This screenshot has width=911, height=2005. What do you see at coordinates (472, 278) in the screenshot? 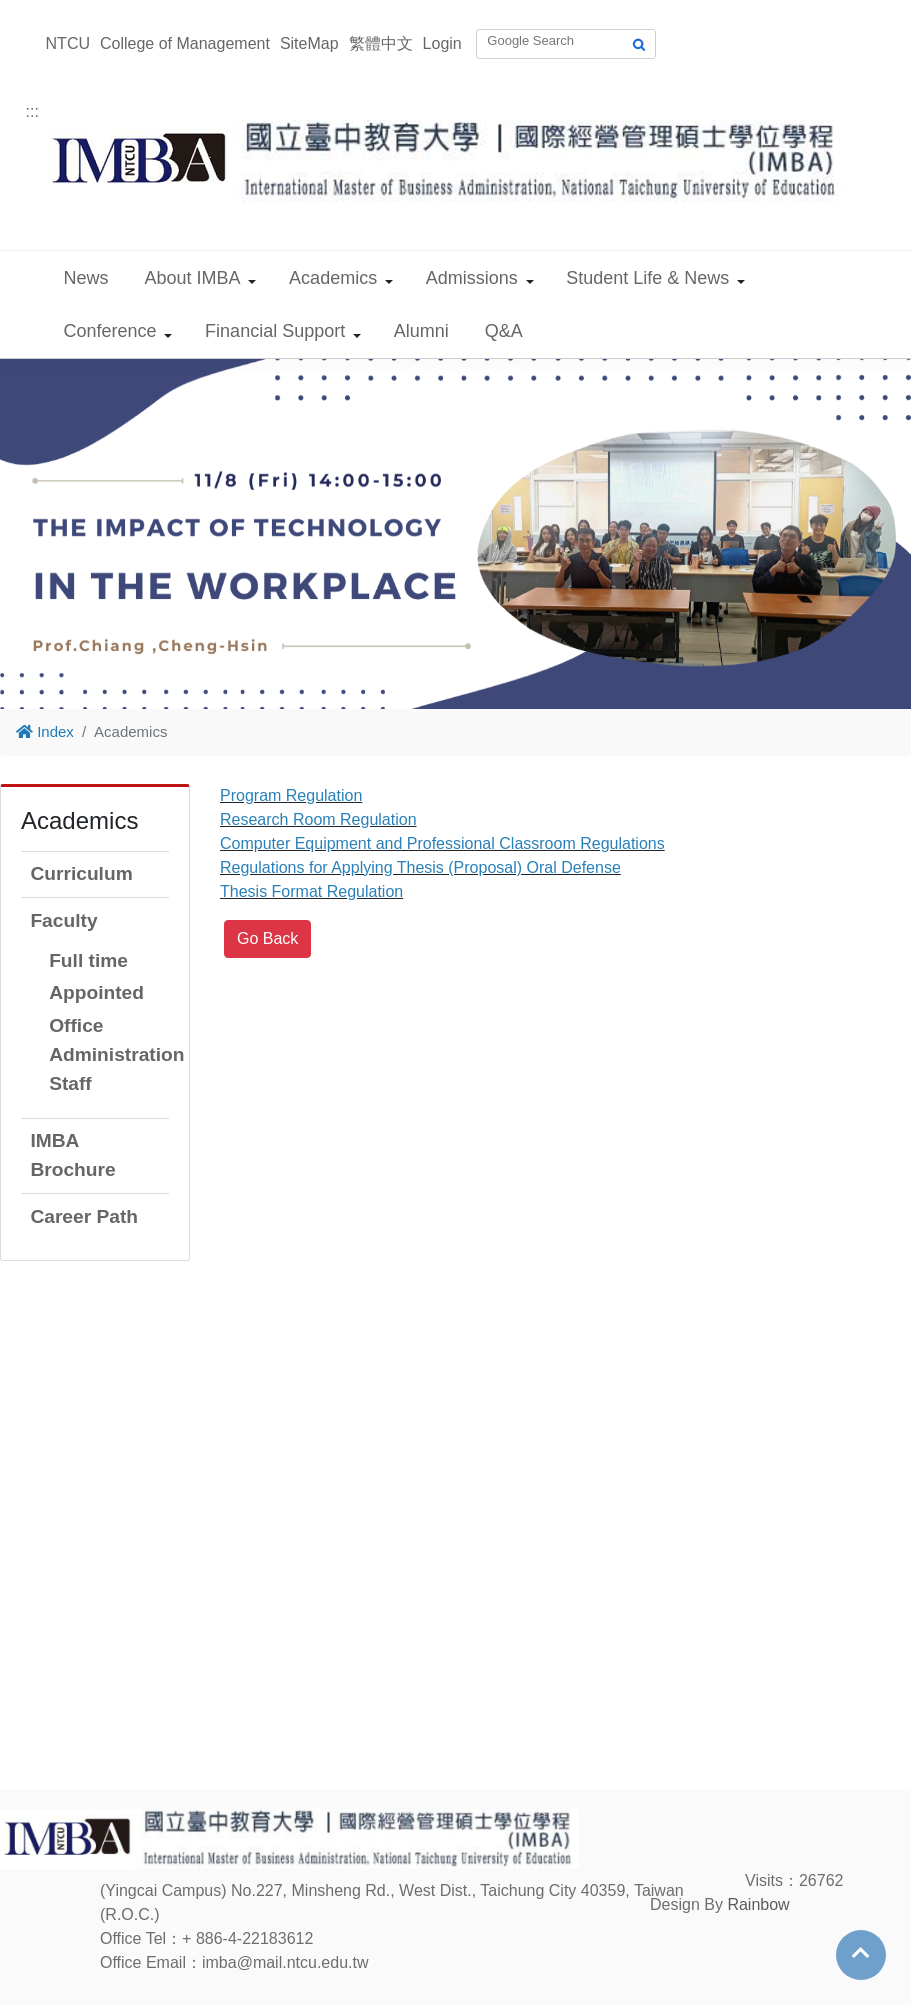
I see `Admissions` at bounding box center [472, 278].